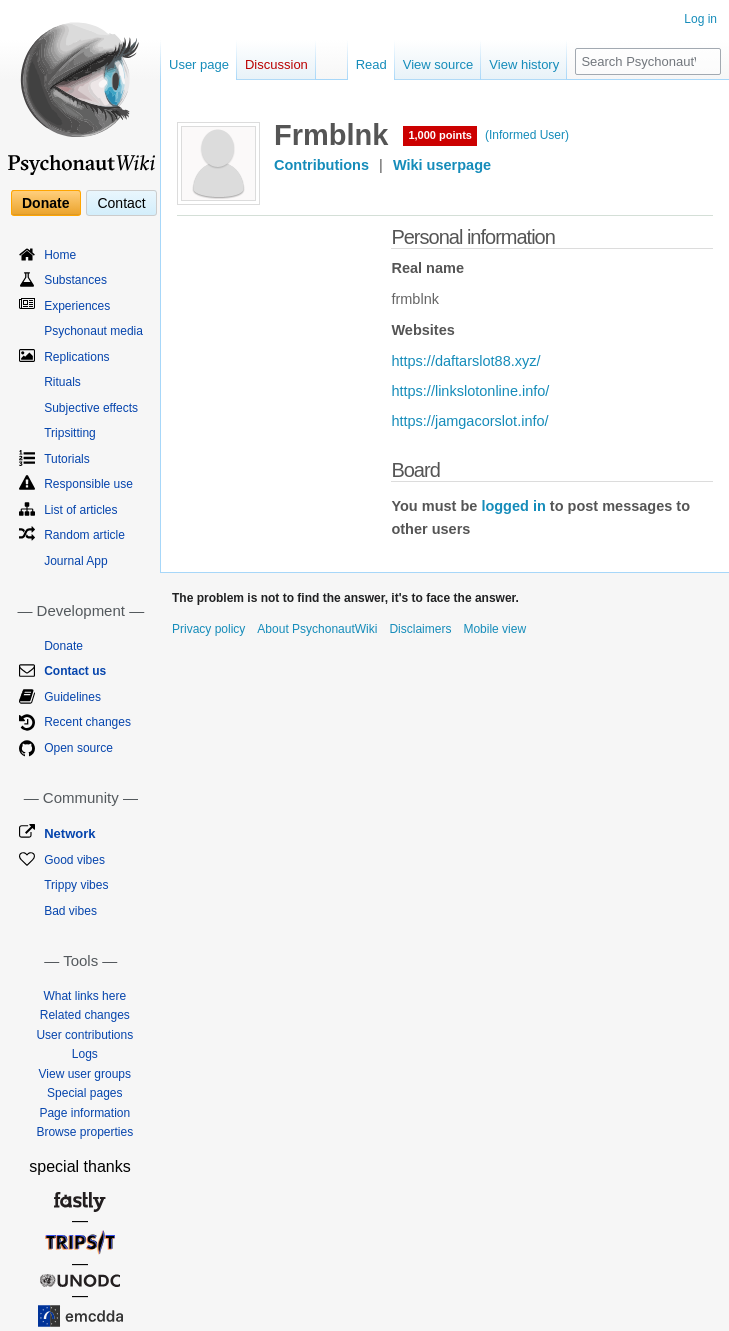 The height and width of the screenshot is (1331, 729). What do you see at coordinates (70, 433) in the screenshot?
I see `Tripsitting` at bounding box center [70, 433].